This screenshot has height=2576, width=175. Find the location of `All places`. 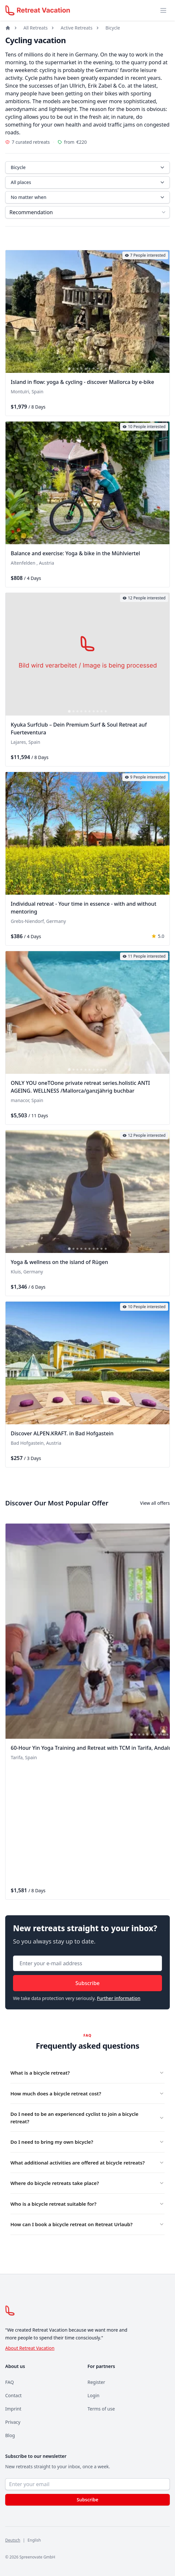

All places is located at coordinates (88, 182).